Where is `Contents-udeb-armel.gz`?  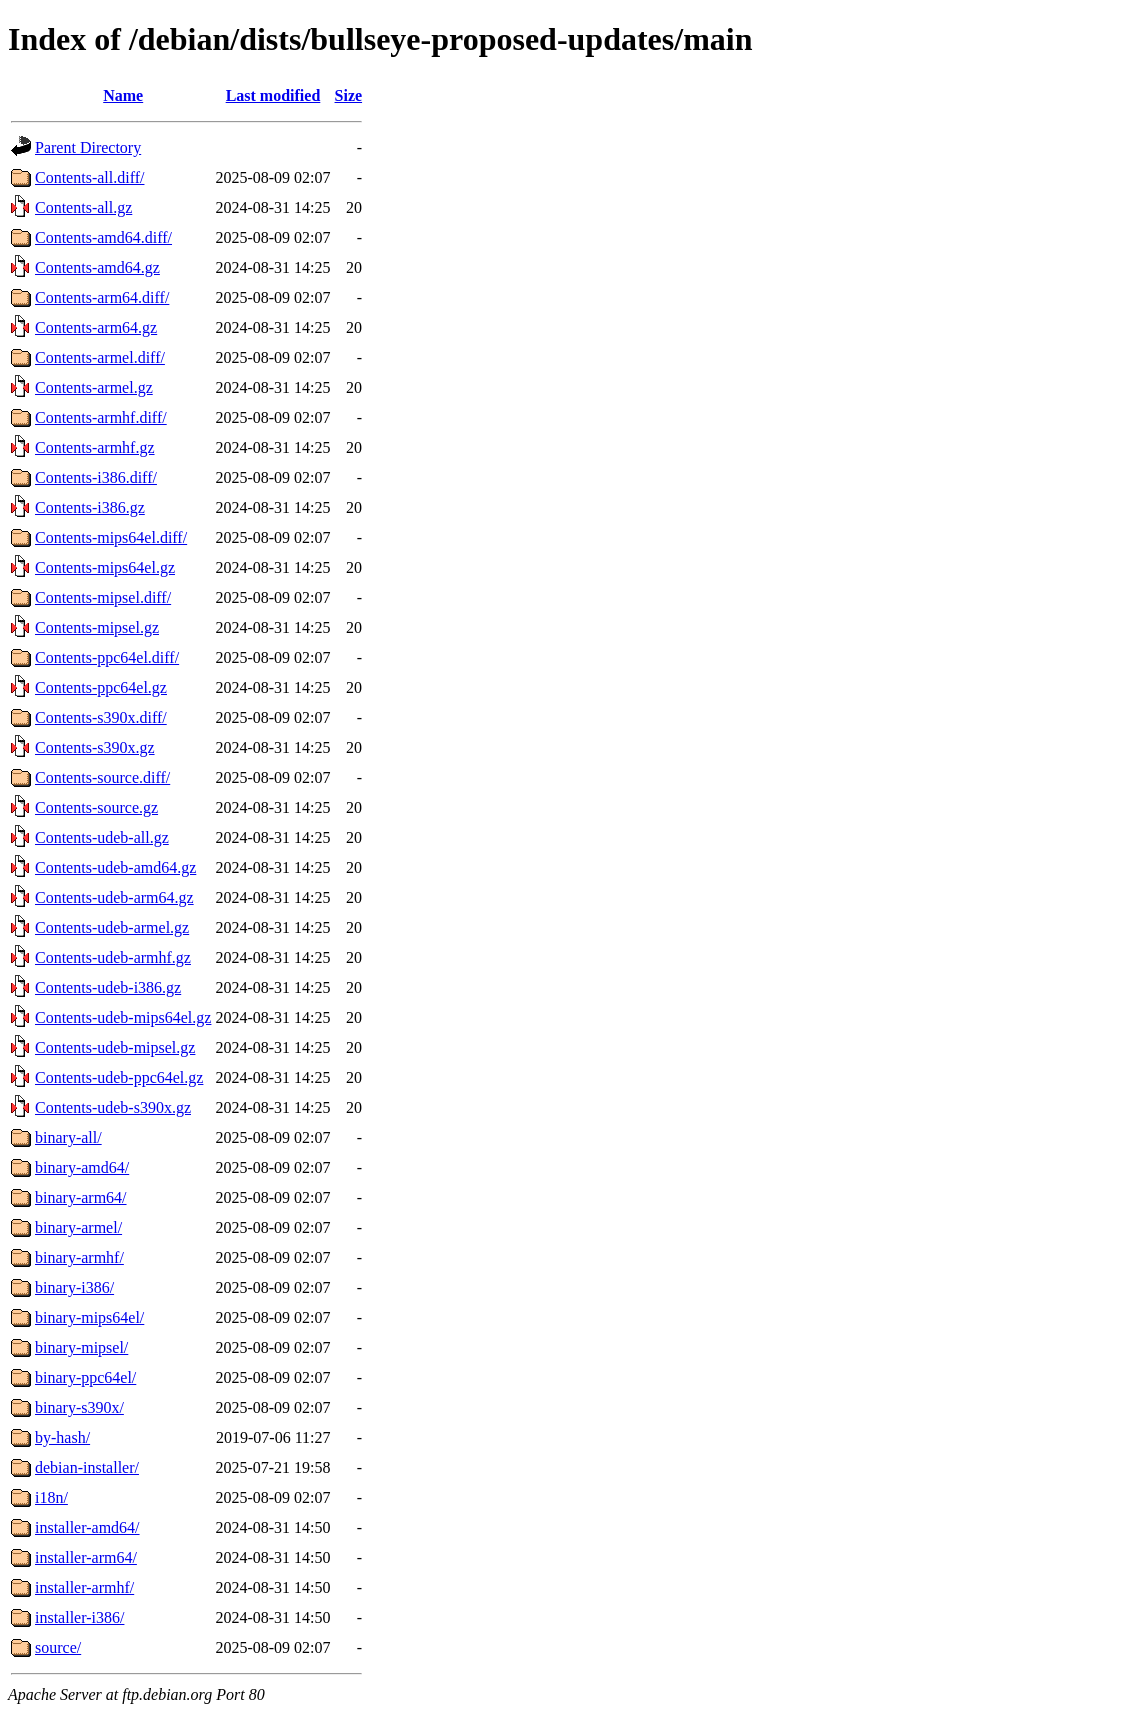
Contents-udeb-armel.gz is located at coordinates (112, 927).